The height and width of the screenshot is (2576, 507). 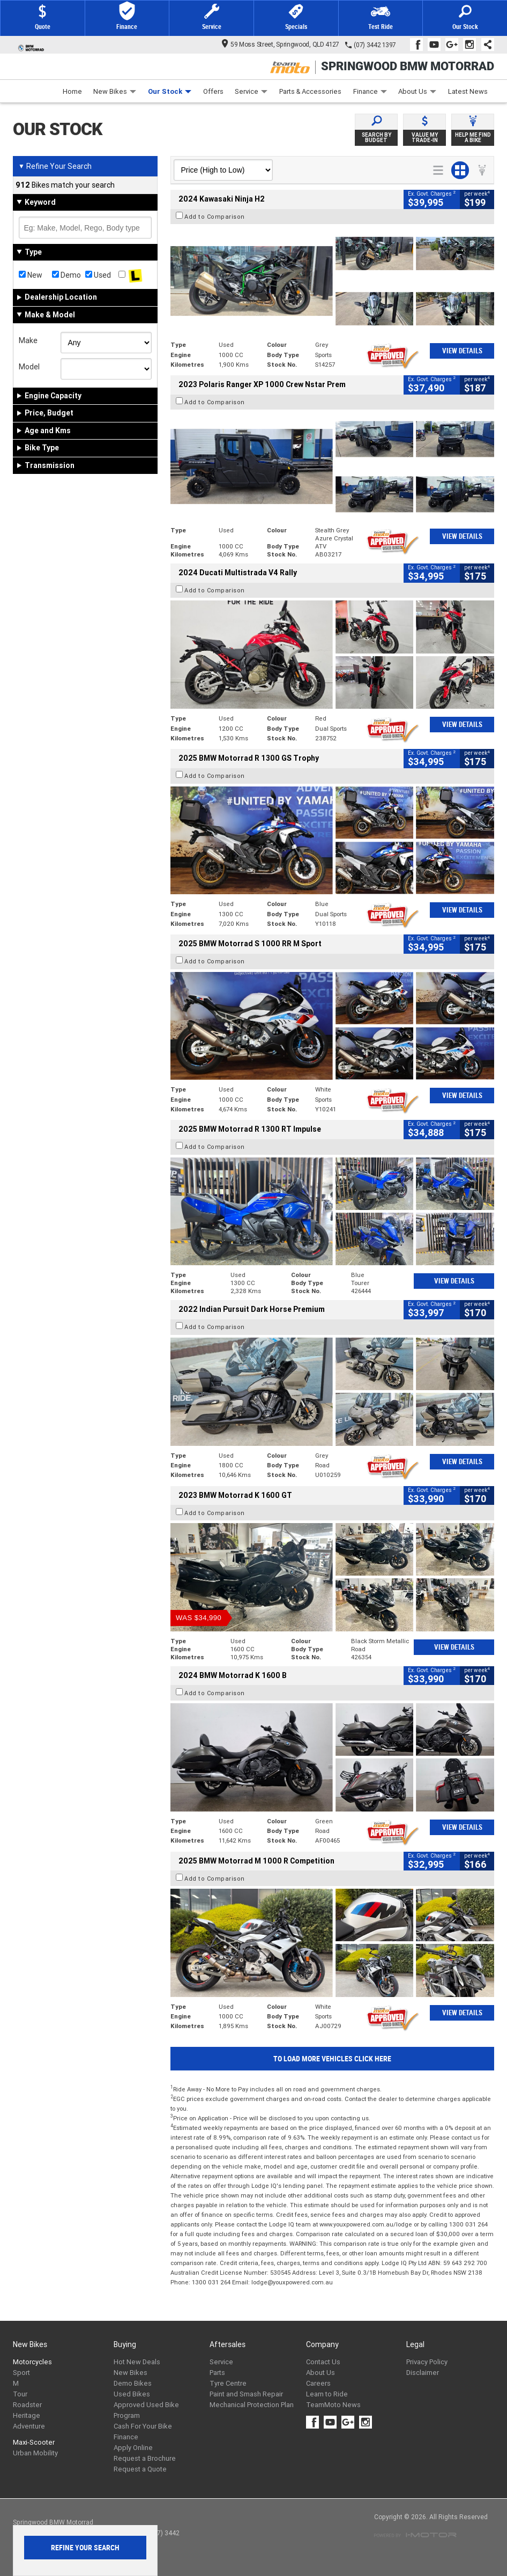 What do you see at coordinates (140, 2469) in the screenshot?
I see `Request a Quote` at bounding box center [140, 2469].